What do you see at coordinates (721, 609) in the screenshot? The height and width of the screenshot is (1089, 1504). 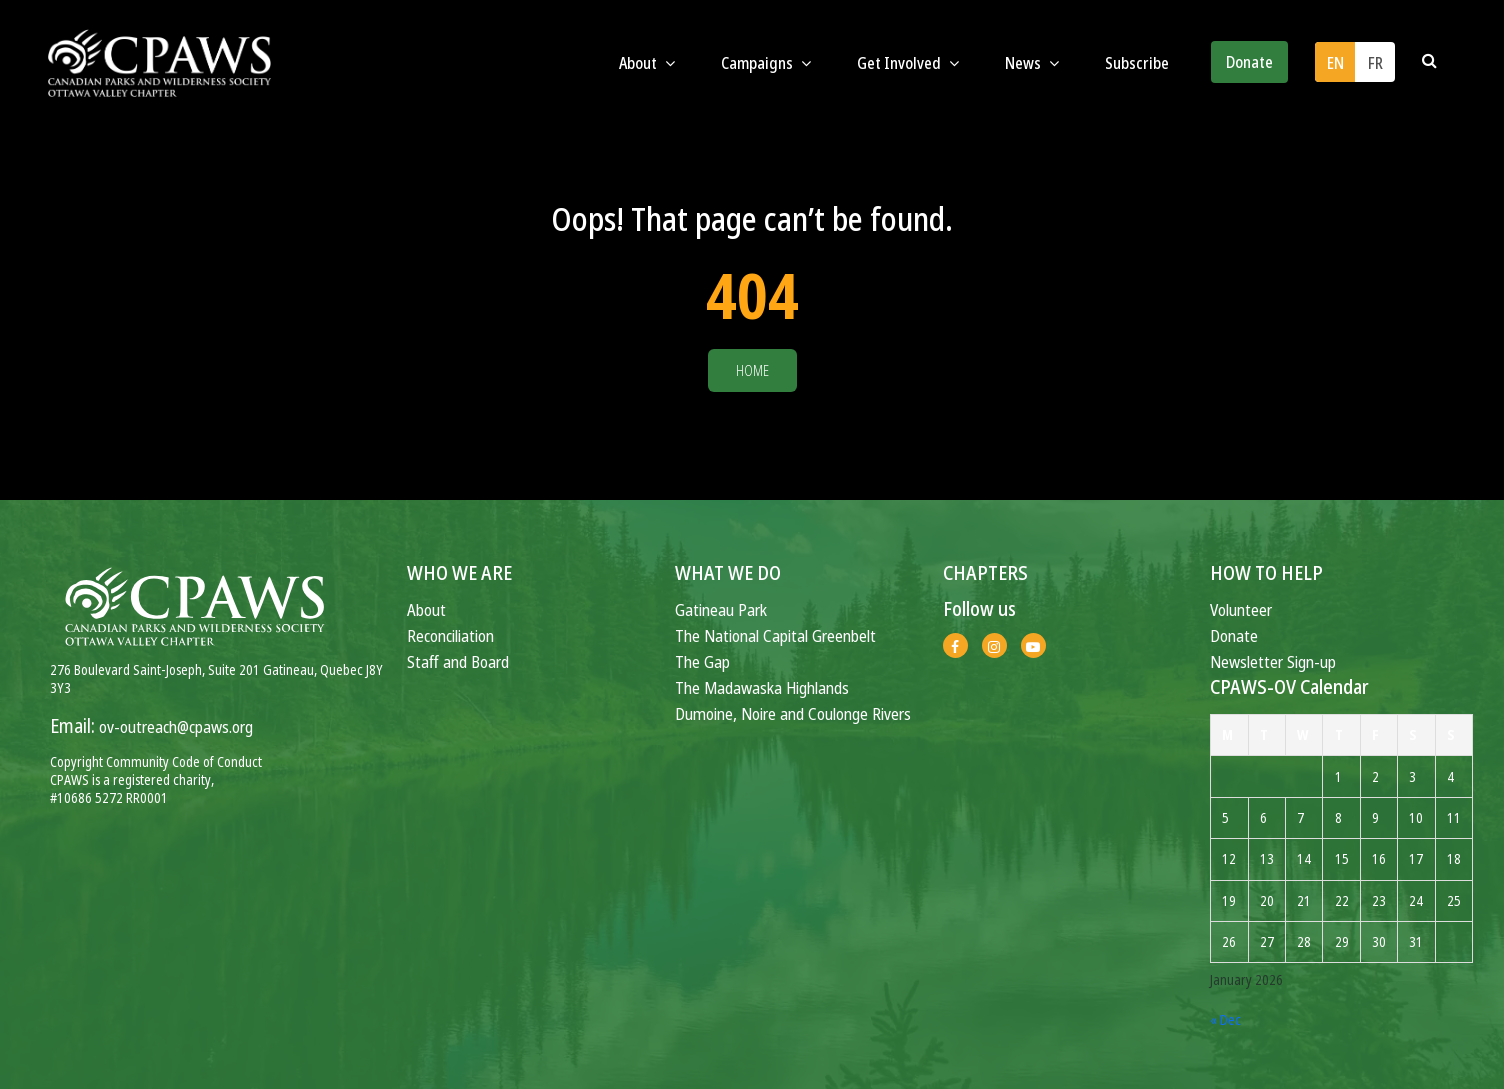 I see `Gatineau Park` at bounding box center [721, 609].